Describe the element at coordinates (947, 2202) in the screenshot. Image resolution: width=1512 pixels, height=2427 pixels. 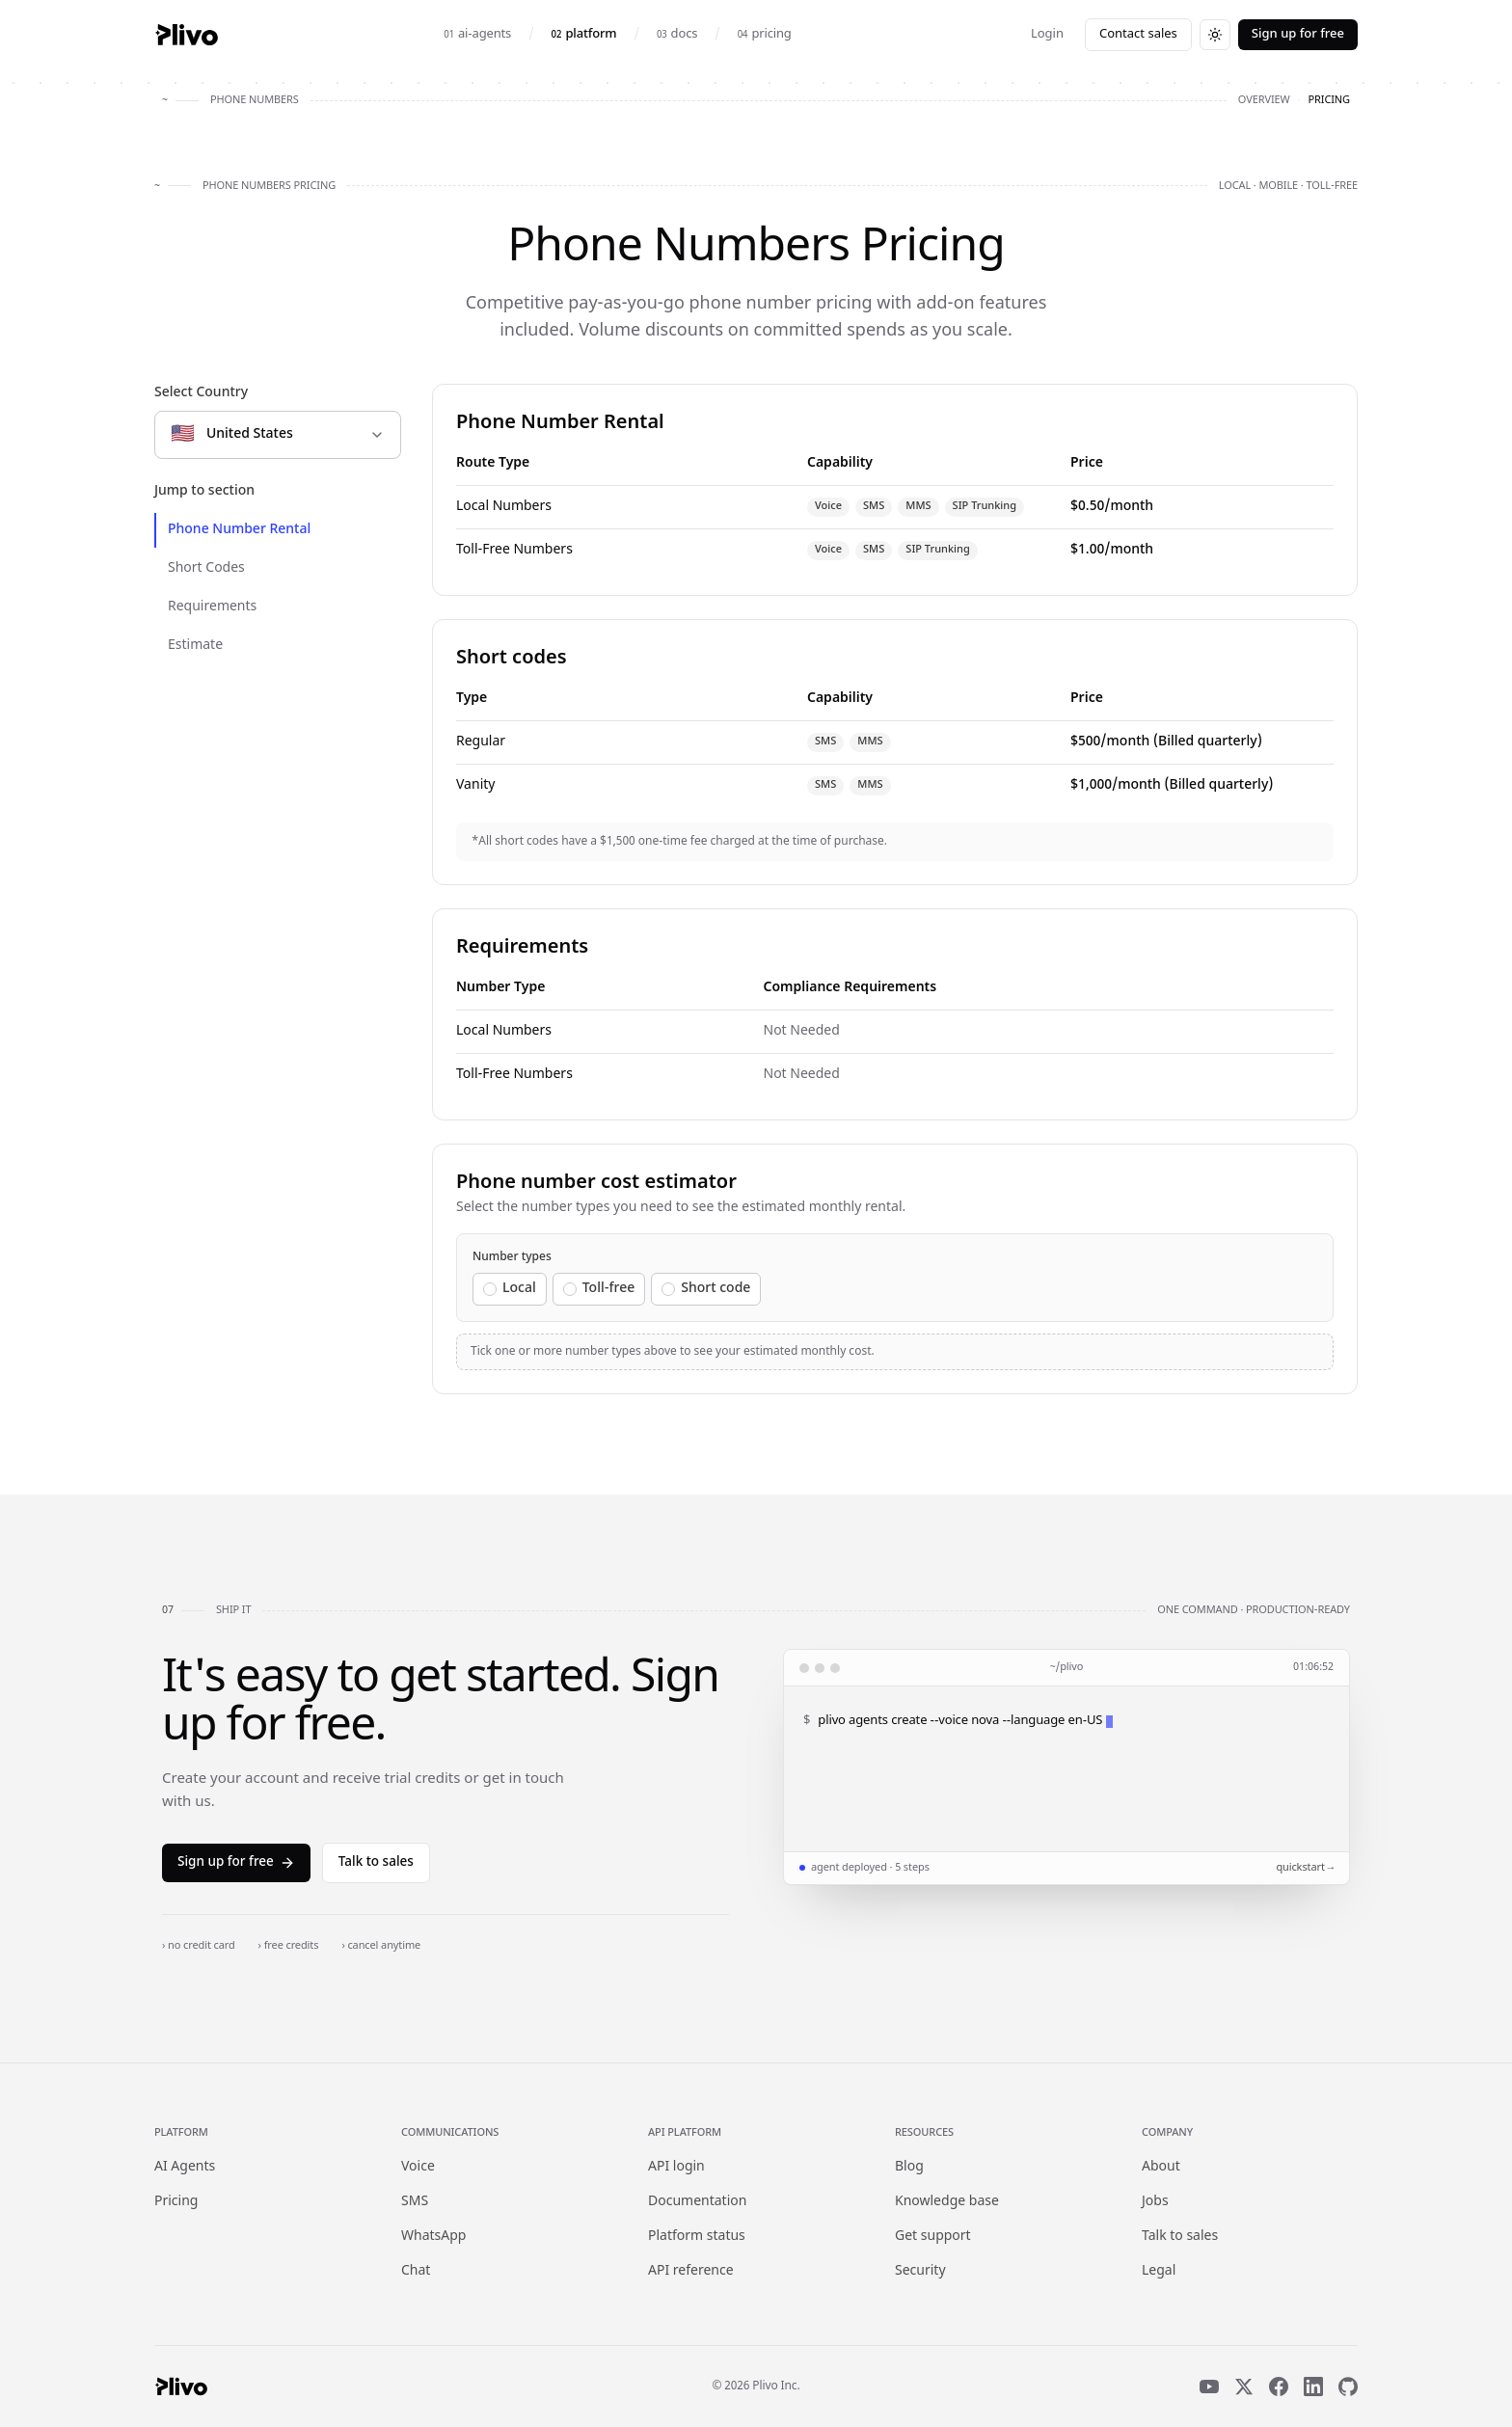
I see `Knowledge base` at that location.